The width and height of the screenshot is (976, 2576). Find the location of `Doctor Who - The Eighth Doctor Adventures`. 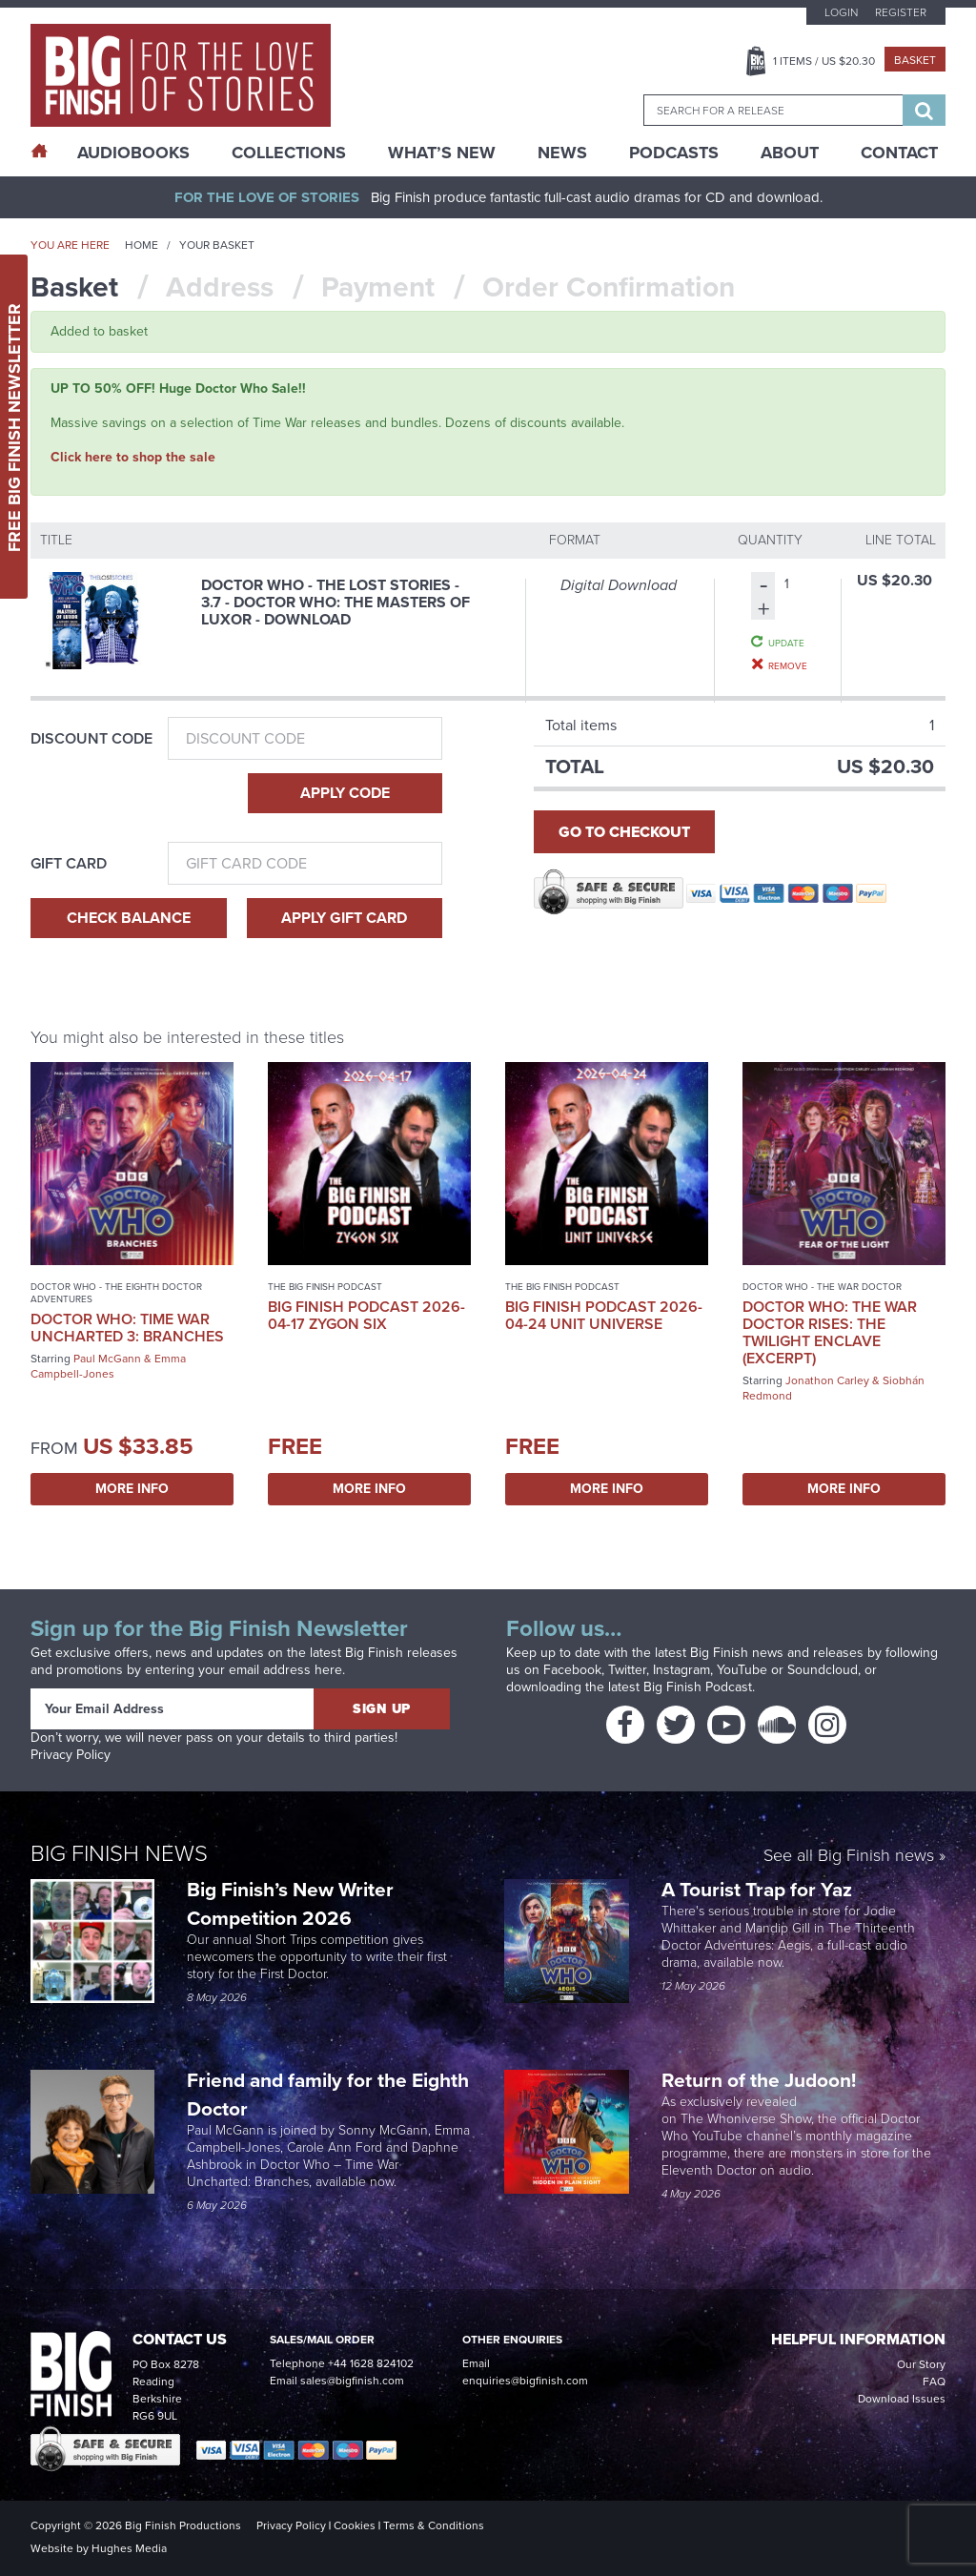

Doctor Who - The Eighth Doctor Adventures is located at coordinates (116, 1292).